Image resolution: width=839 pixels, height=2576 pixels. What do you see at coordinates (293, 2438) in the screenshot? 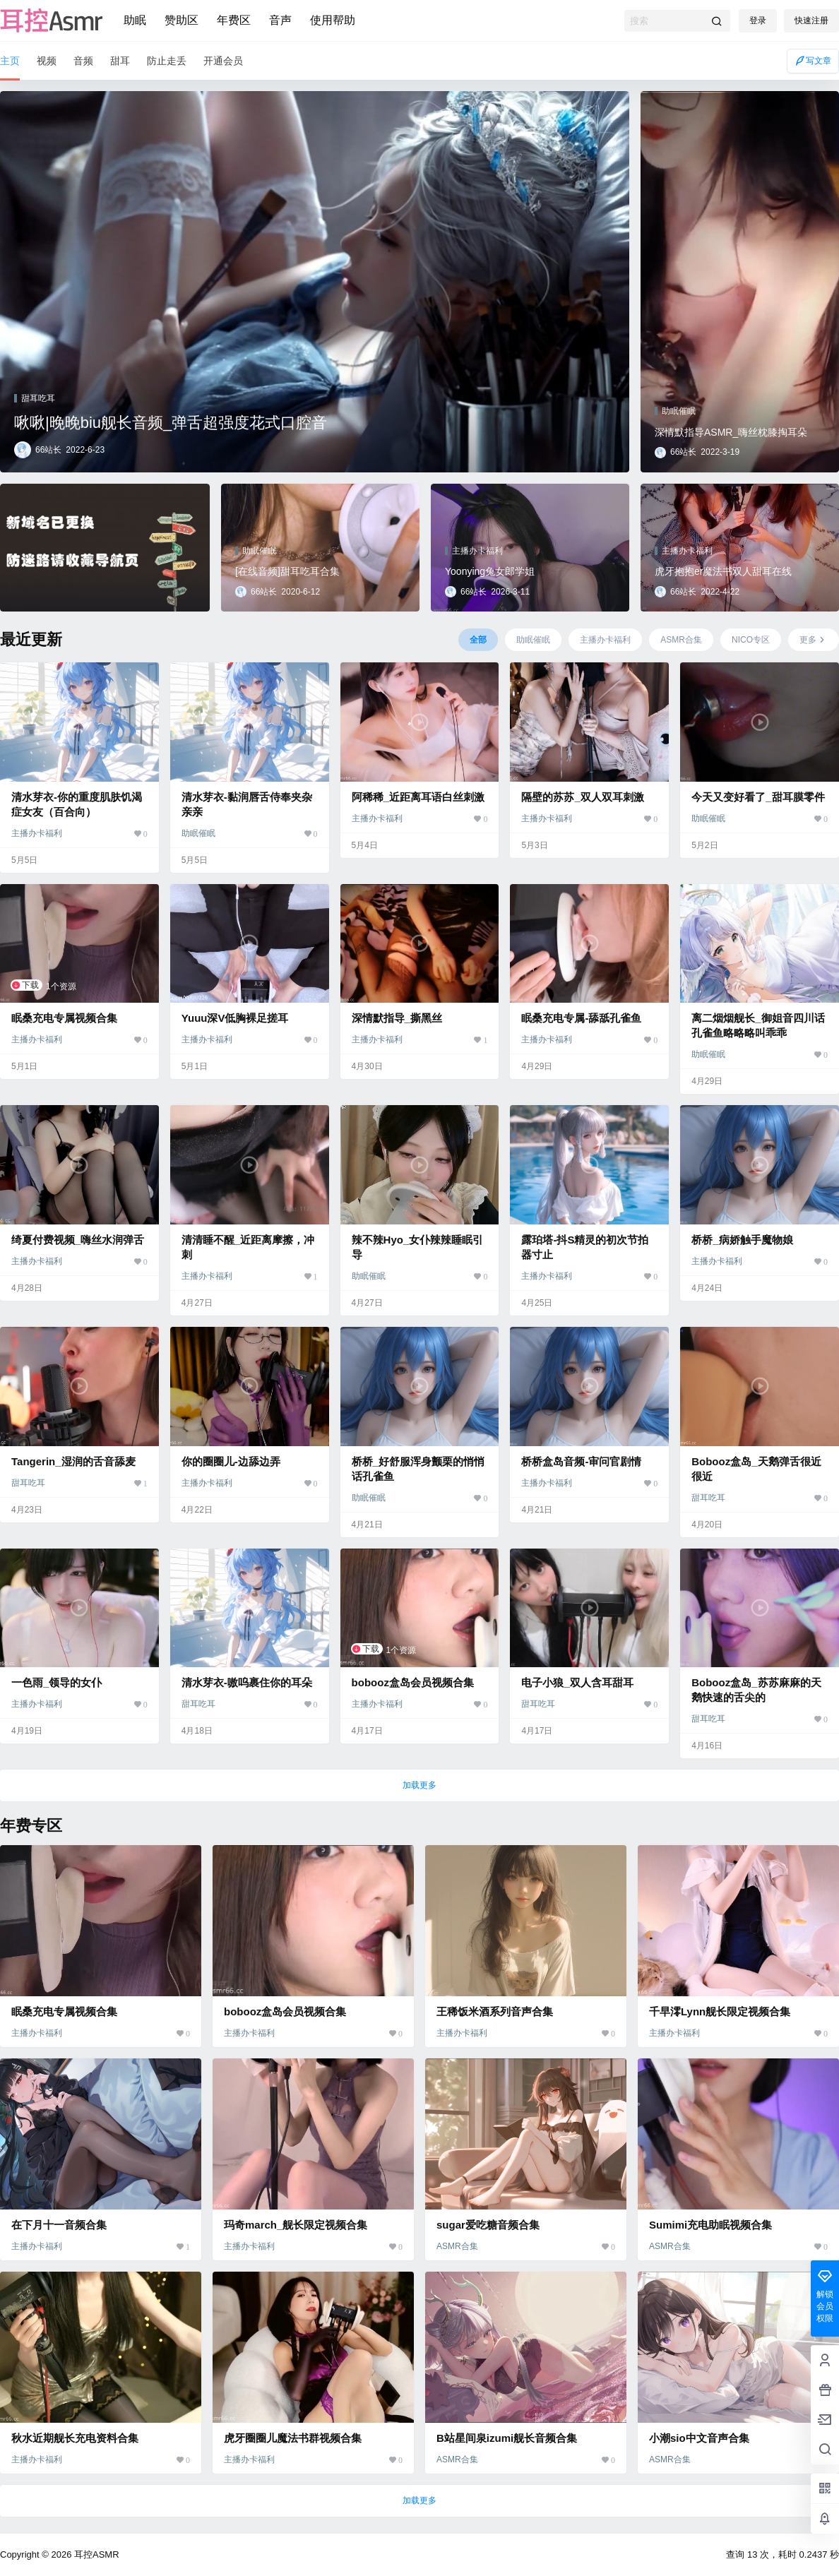
I see `虎牙圈圈儿魔法书群视频合集` at bounding box center [293, 2438].